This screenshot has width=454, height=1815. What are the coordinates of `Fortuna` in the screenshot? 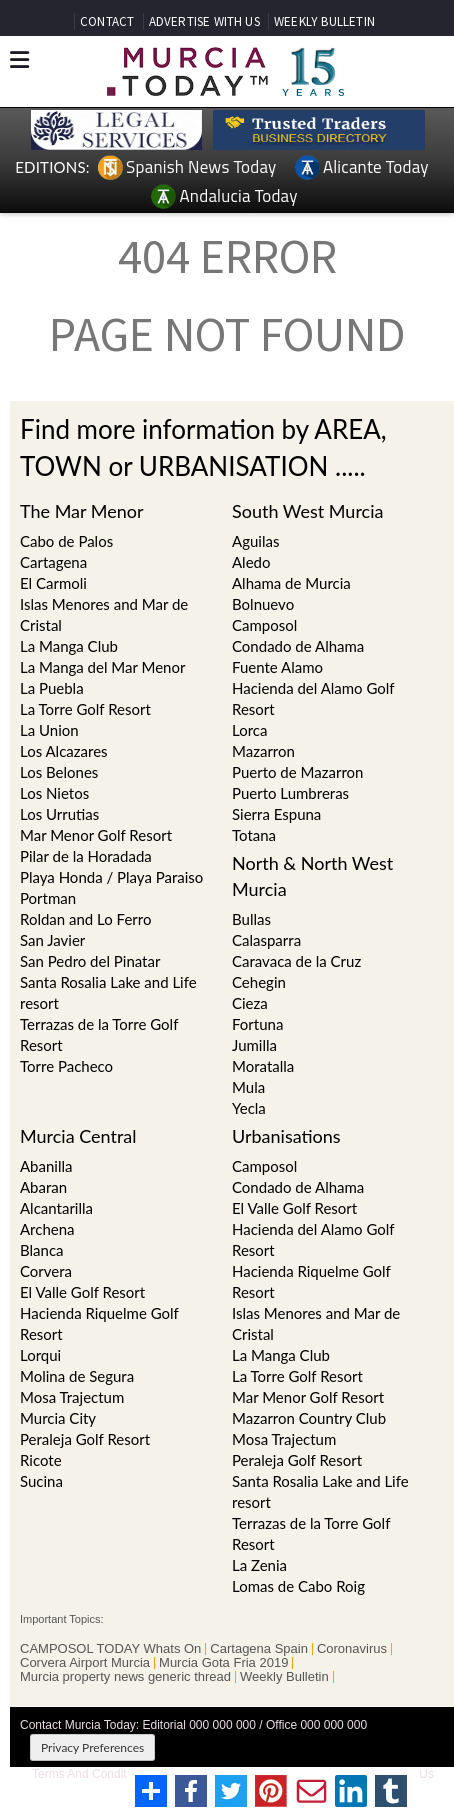 It's located at (257, 1024).